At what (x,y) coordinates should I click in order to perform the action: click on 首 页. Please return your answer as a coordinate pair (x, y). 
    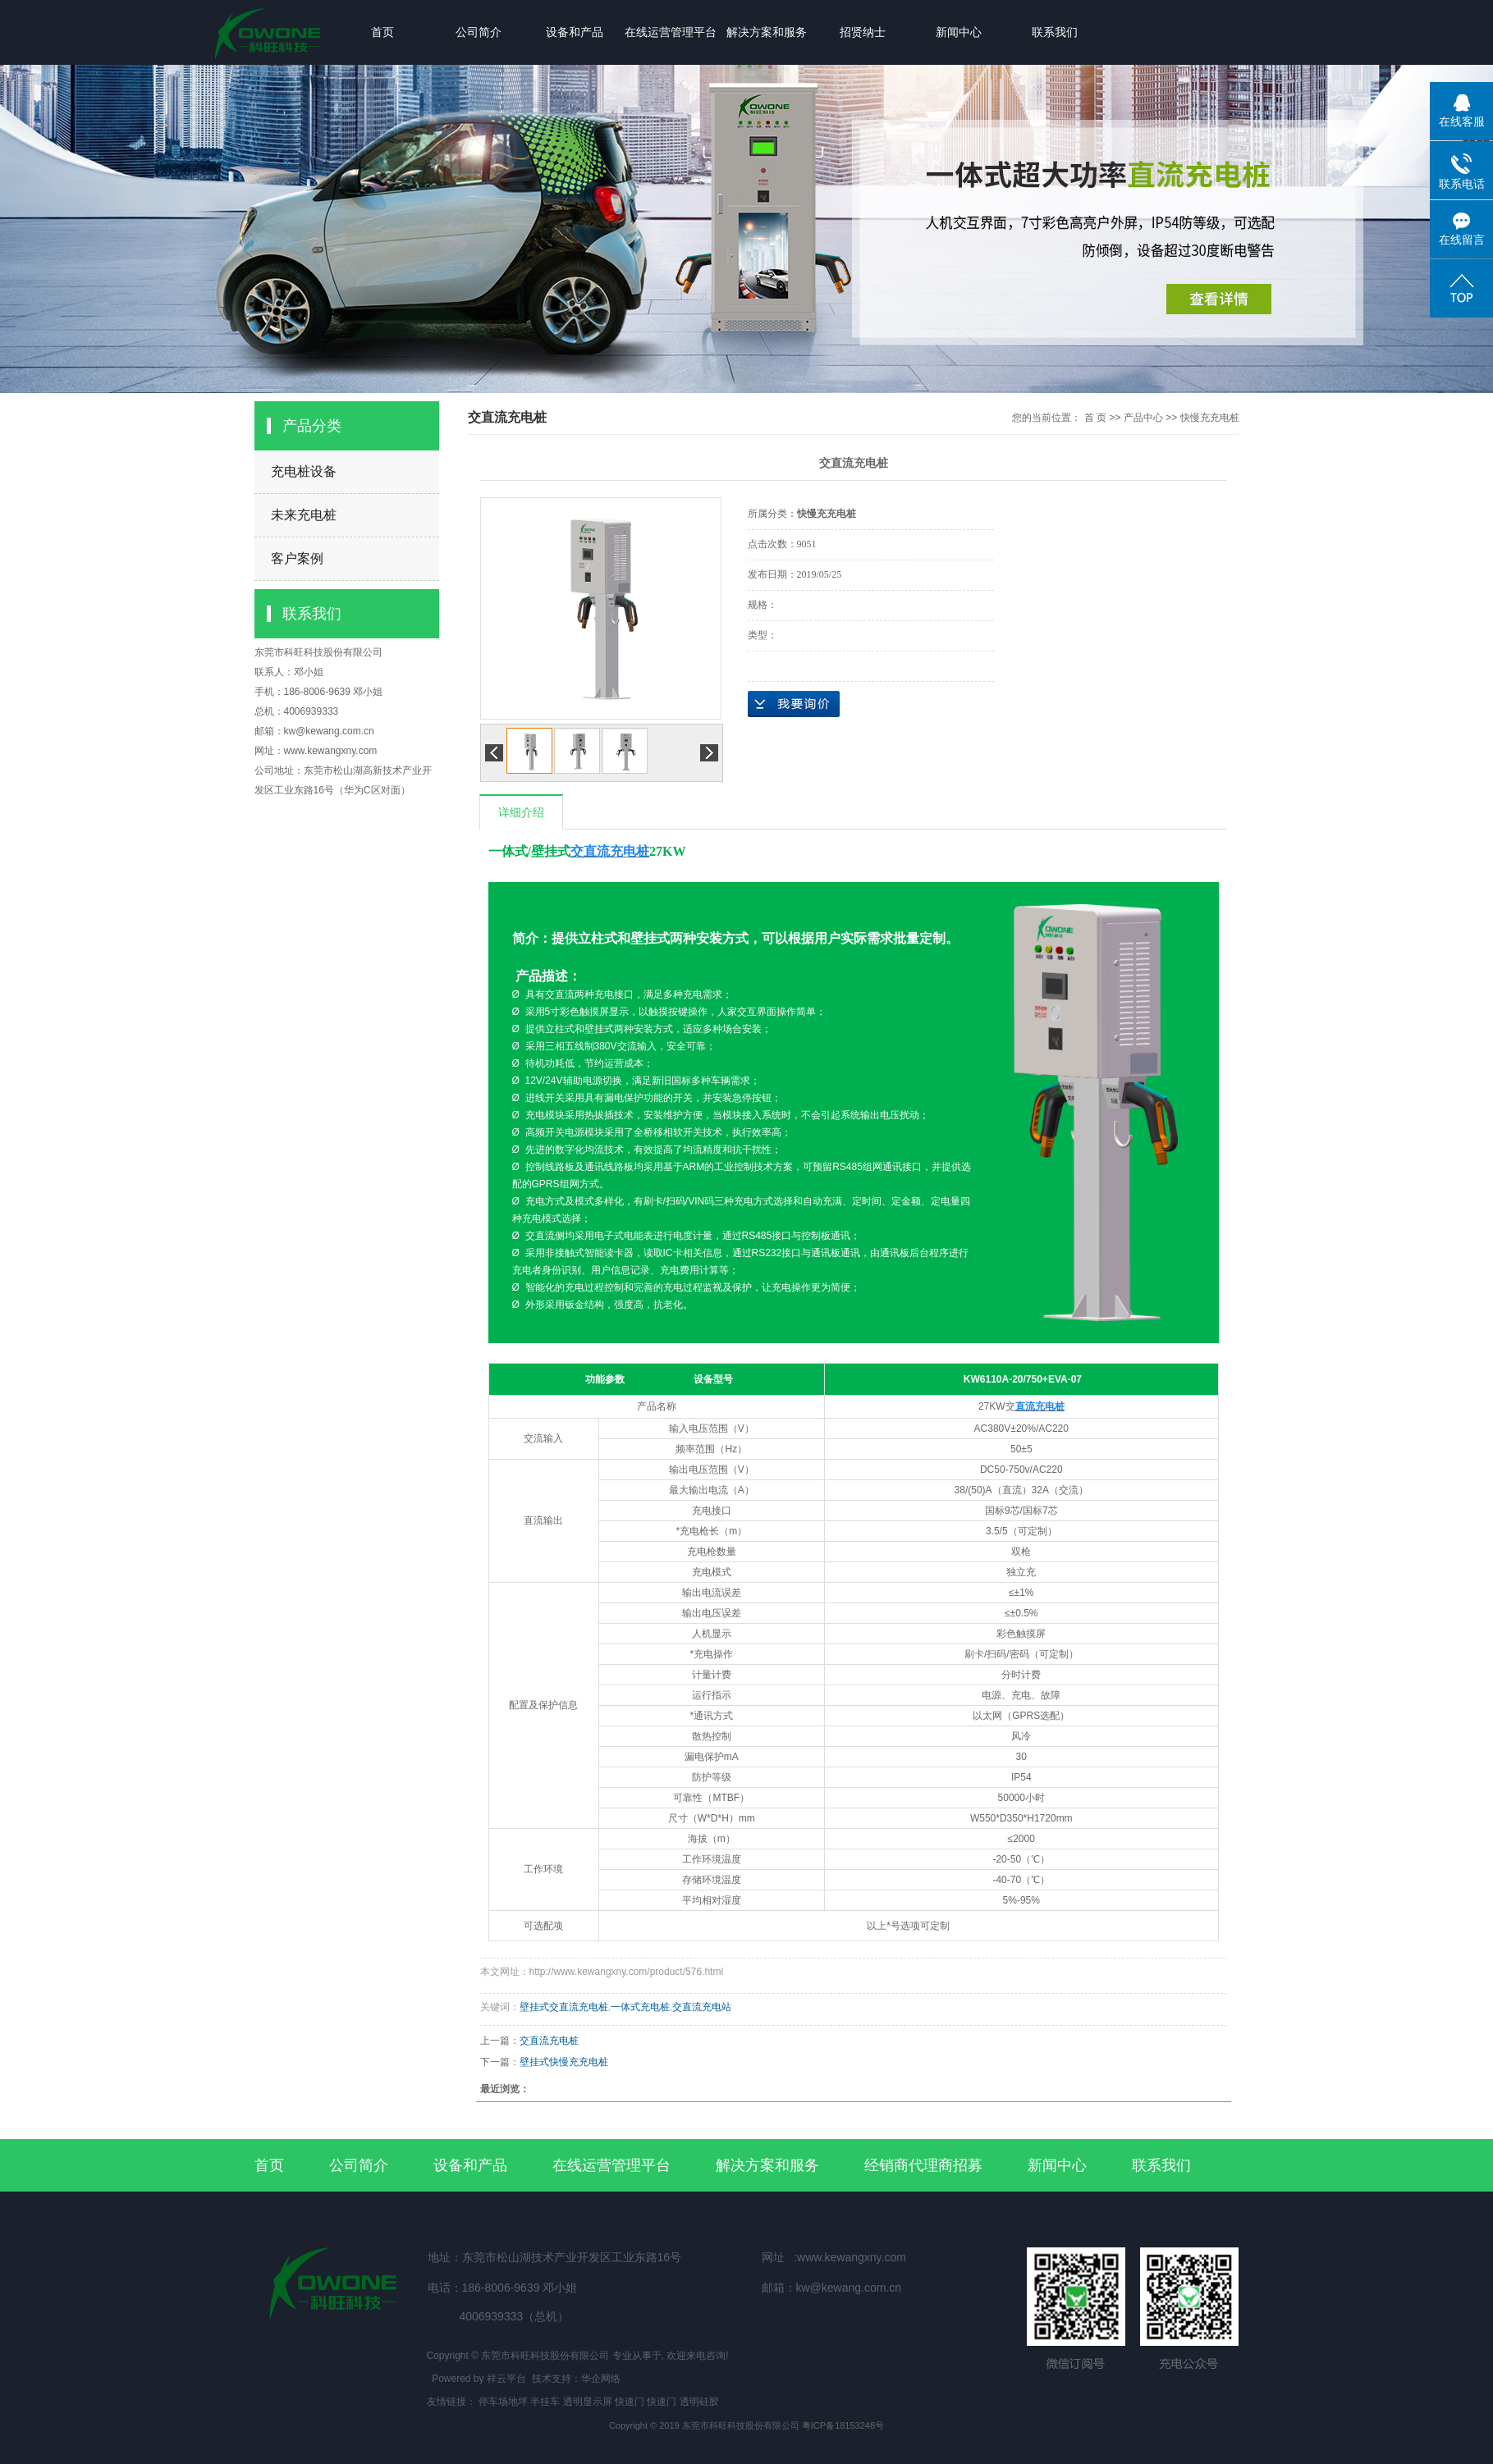
    Looking at the image, I should click on (1095, 417).